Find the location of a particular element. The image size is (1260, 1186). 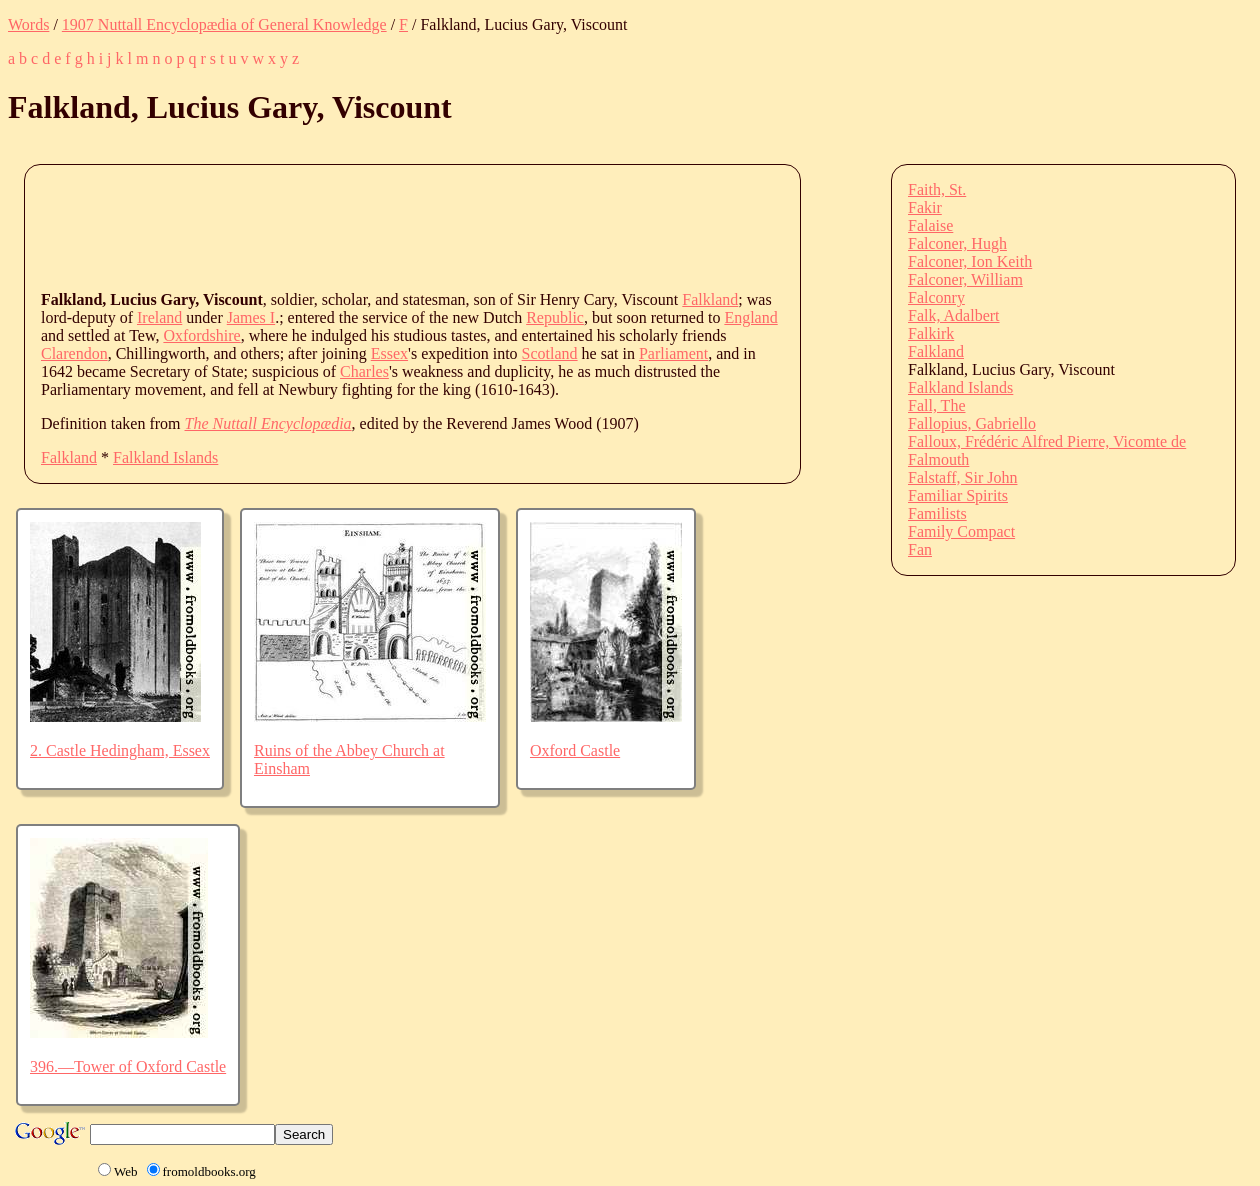

Scotland is located at coordinates (550, 353).